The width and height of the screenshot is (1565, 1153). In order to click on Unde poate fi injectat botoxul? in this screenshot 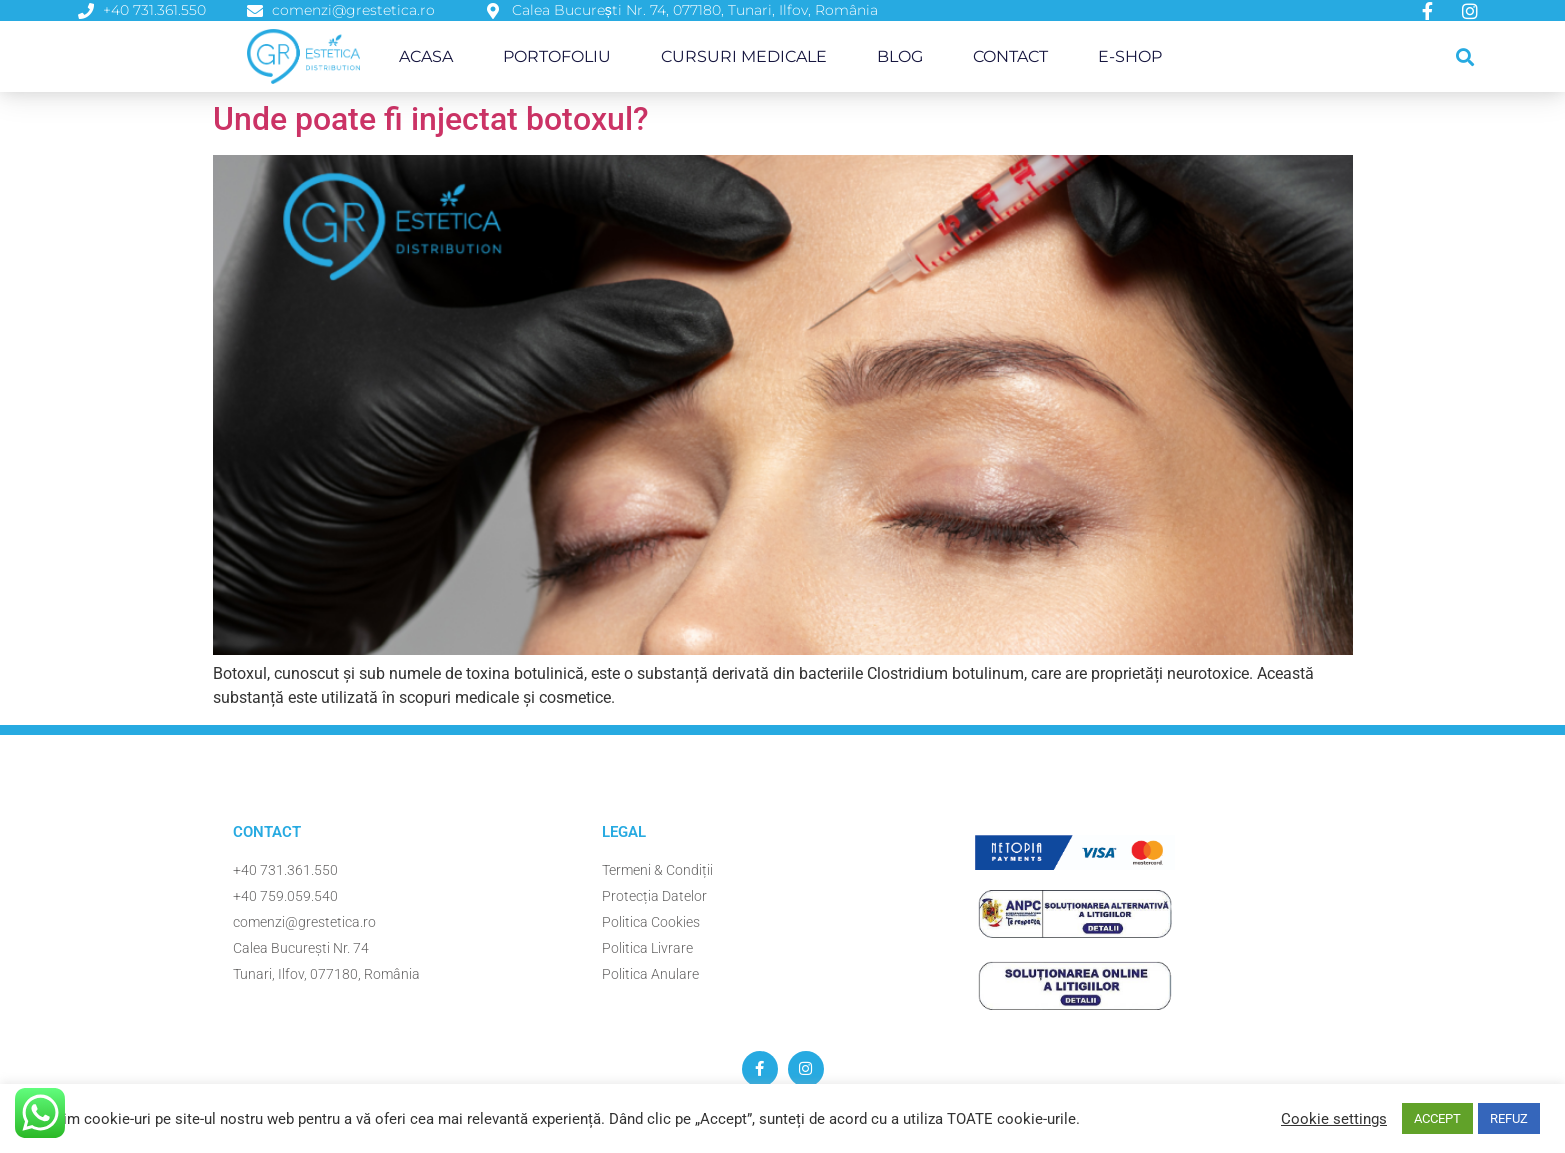, I will do `click(431, 119)`.